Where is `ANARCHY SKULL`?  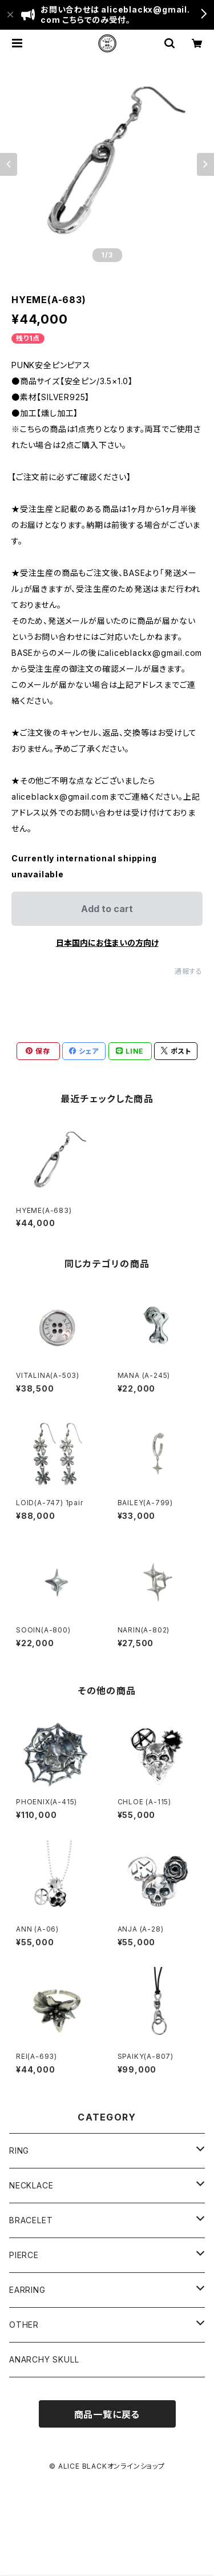
ANARCHY SKULL is located at coordinates (44, 2359).